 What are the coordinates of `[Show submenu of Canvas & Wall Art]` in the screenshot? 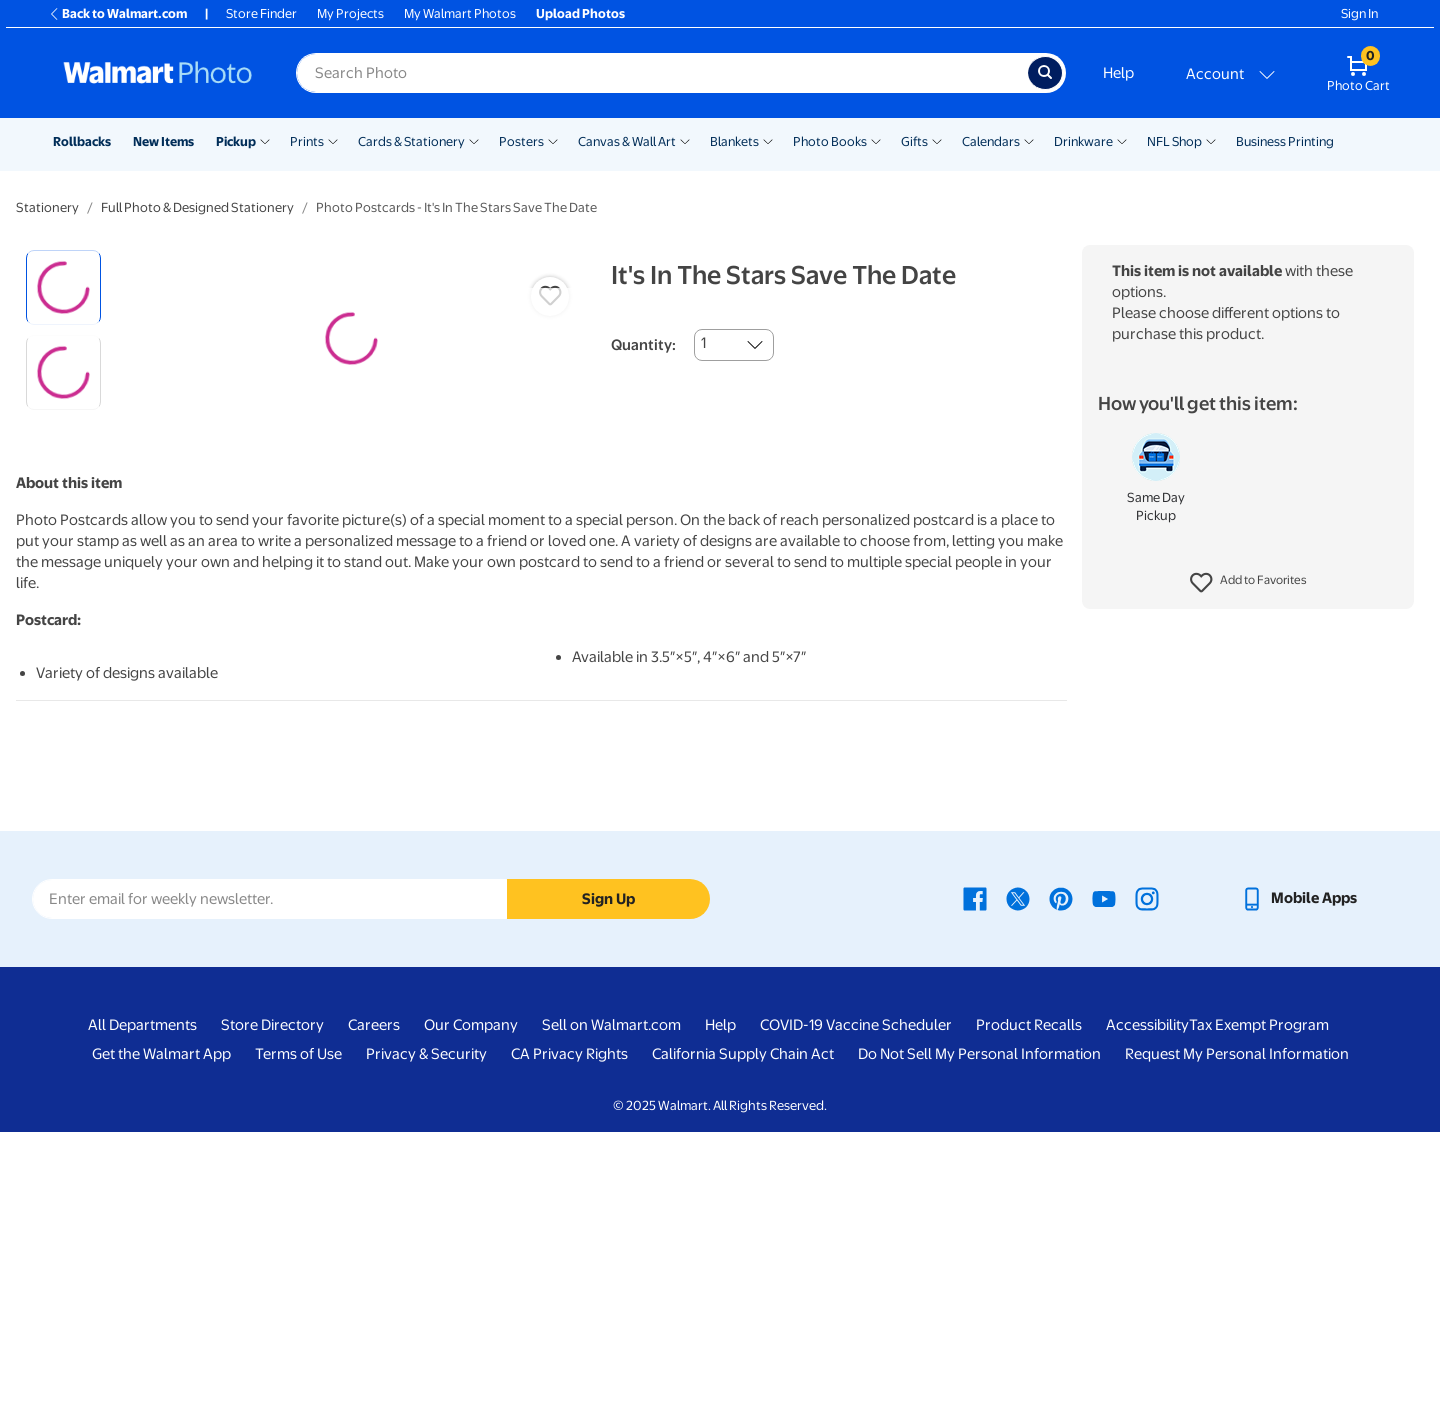 It's located at (685, 140).